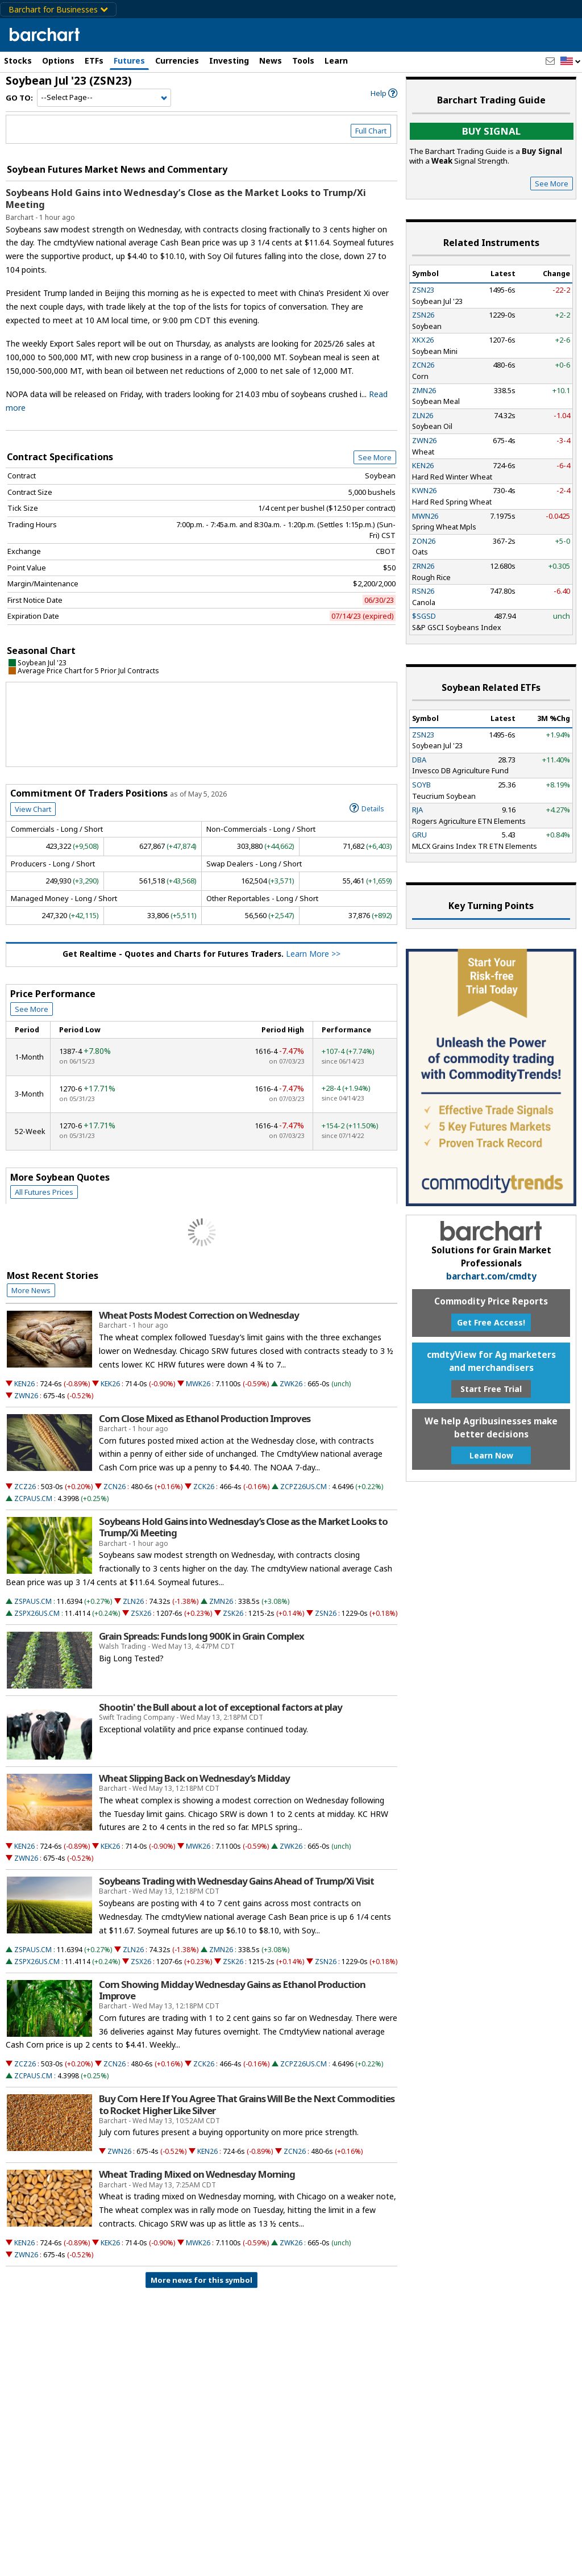 The width and height of the screenshot is (582, 2576). Describe the element at coordinates (18, 60) in the screenshot. I see `Stocks` at that location.